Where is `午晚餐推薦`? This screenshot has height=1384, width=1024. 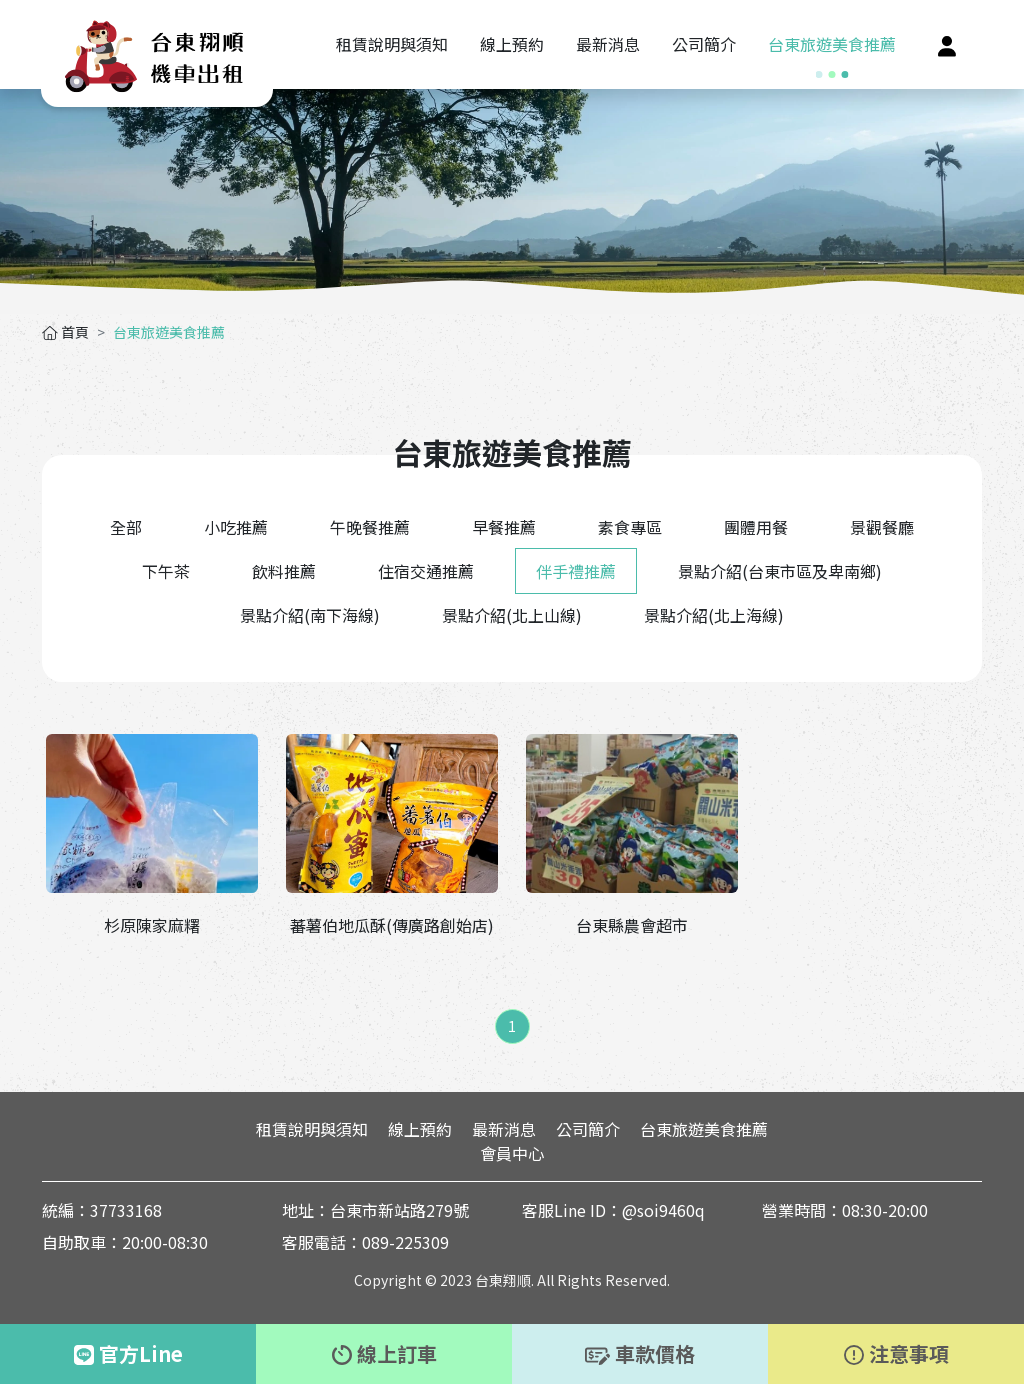
午晚餐推薦 is located at coordinates (370, 527).